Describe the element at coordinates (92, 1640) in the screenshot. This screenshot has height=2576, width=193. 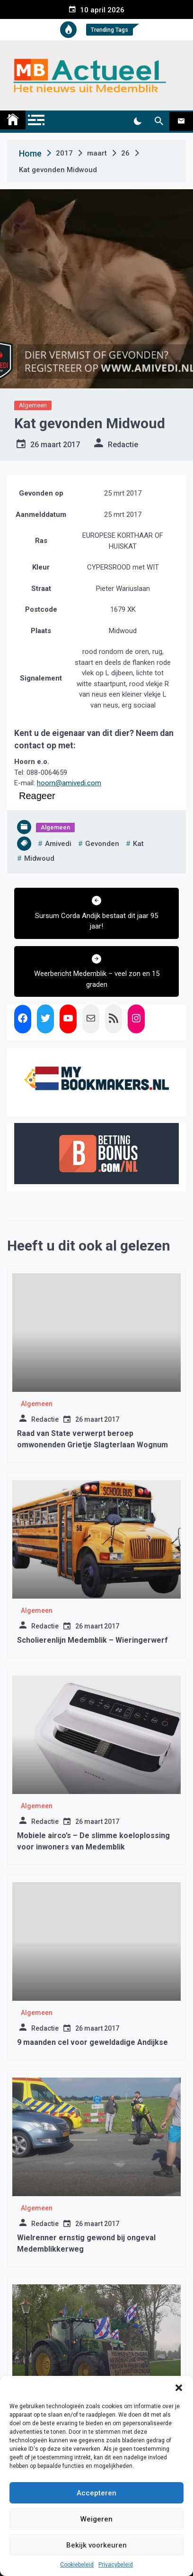
I see `Scholierenlijn Medemblik – Wieringerwerf` at that location.